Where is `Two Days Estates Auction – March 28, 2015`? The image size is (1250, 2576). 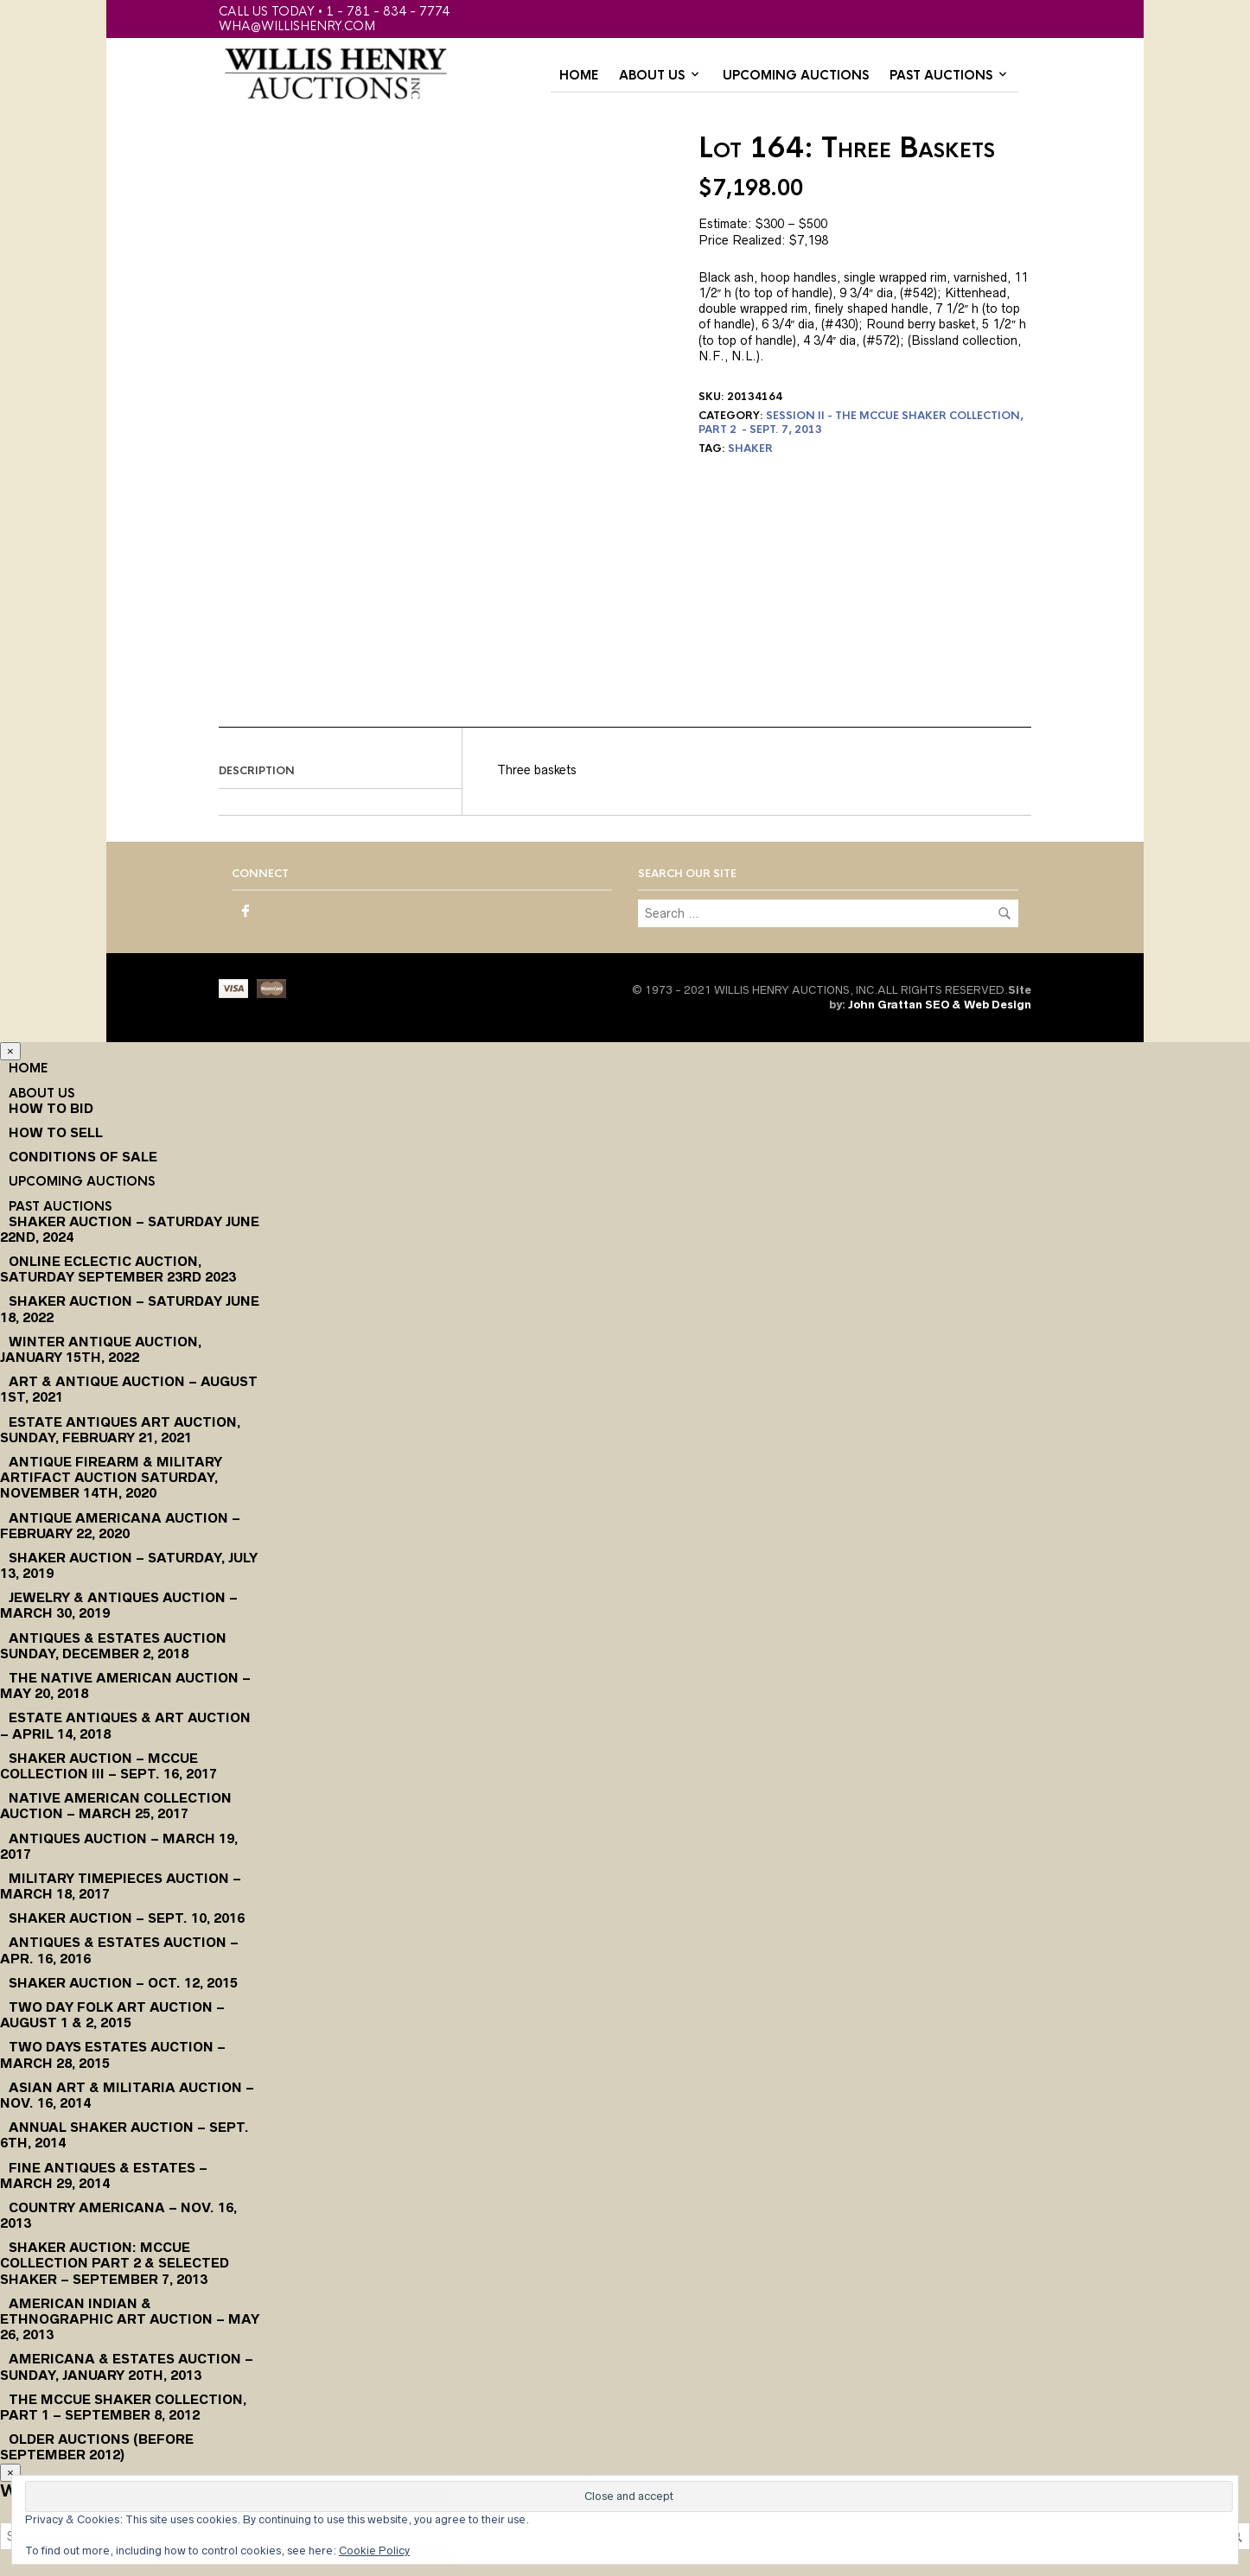
Two Days Estates Auction – March 28, 2015 is located at coordinates (113, 2054).